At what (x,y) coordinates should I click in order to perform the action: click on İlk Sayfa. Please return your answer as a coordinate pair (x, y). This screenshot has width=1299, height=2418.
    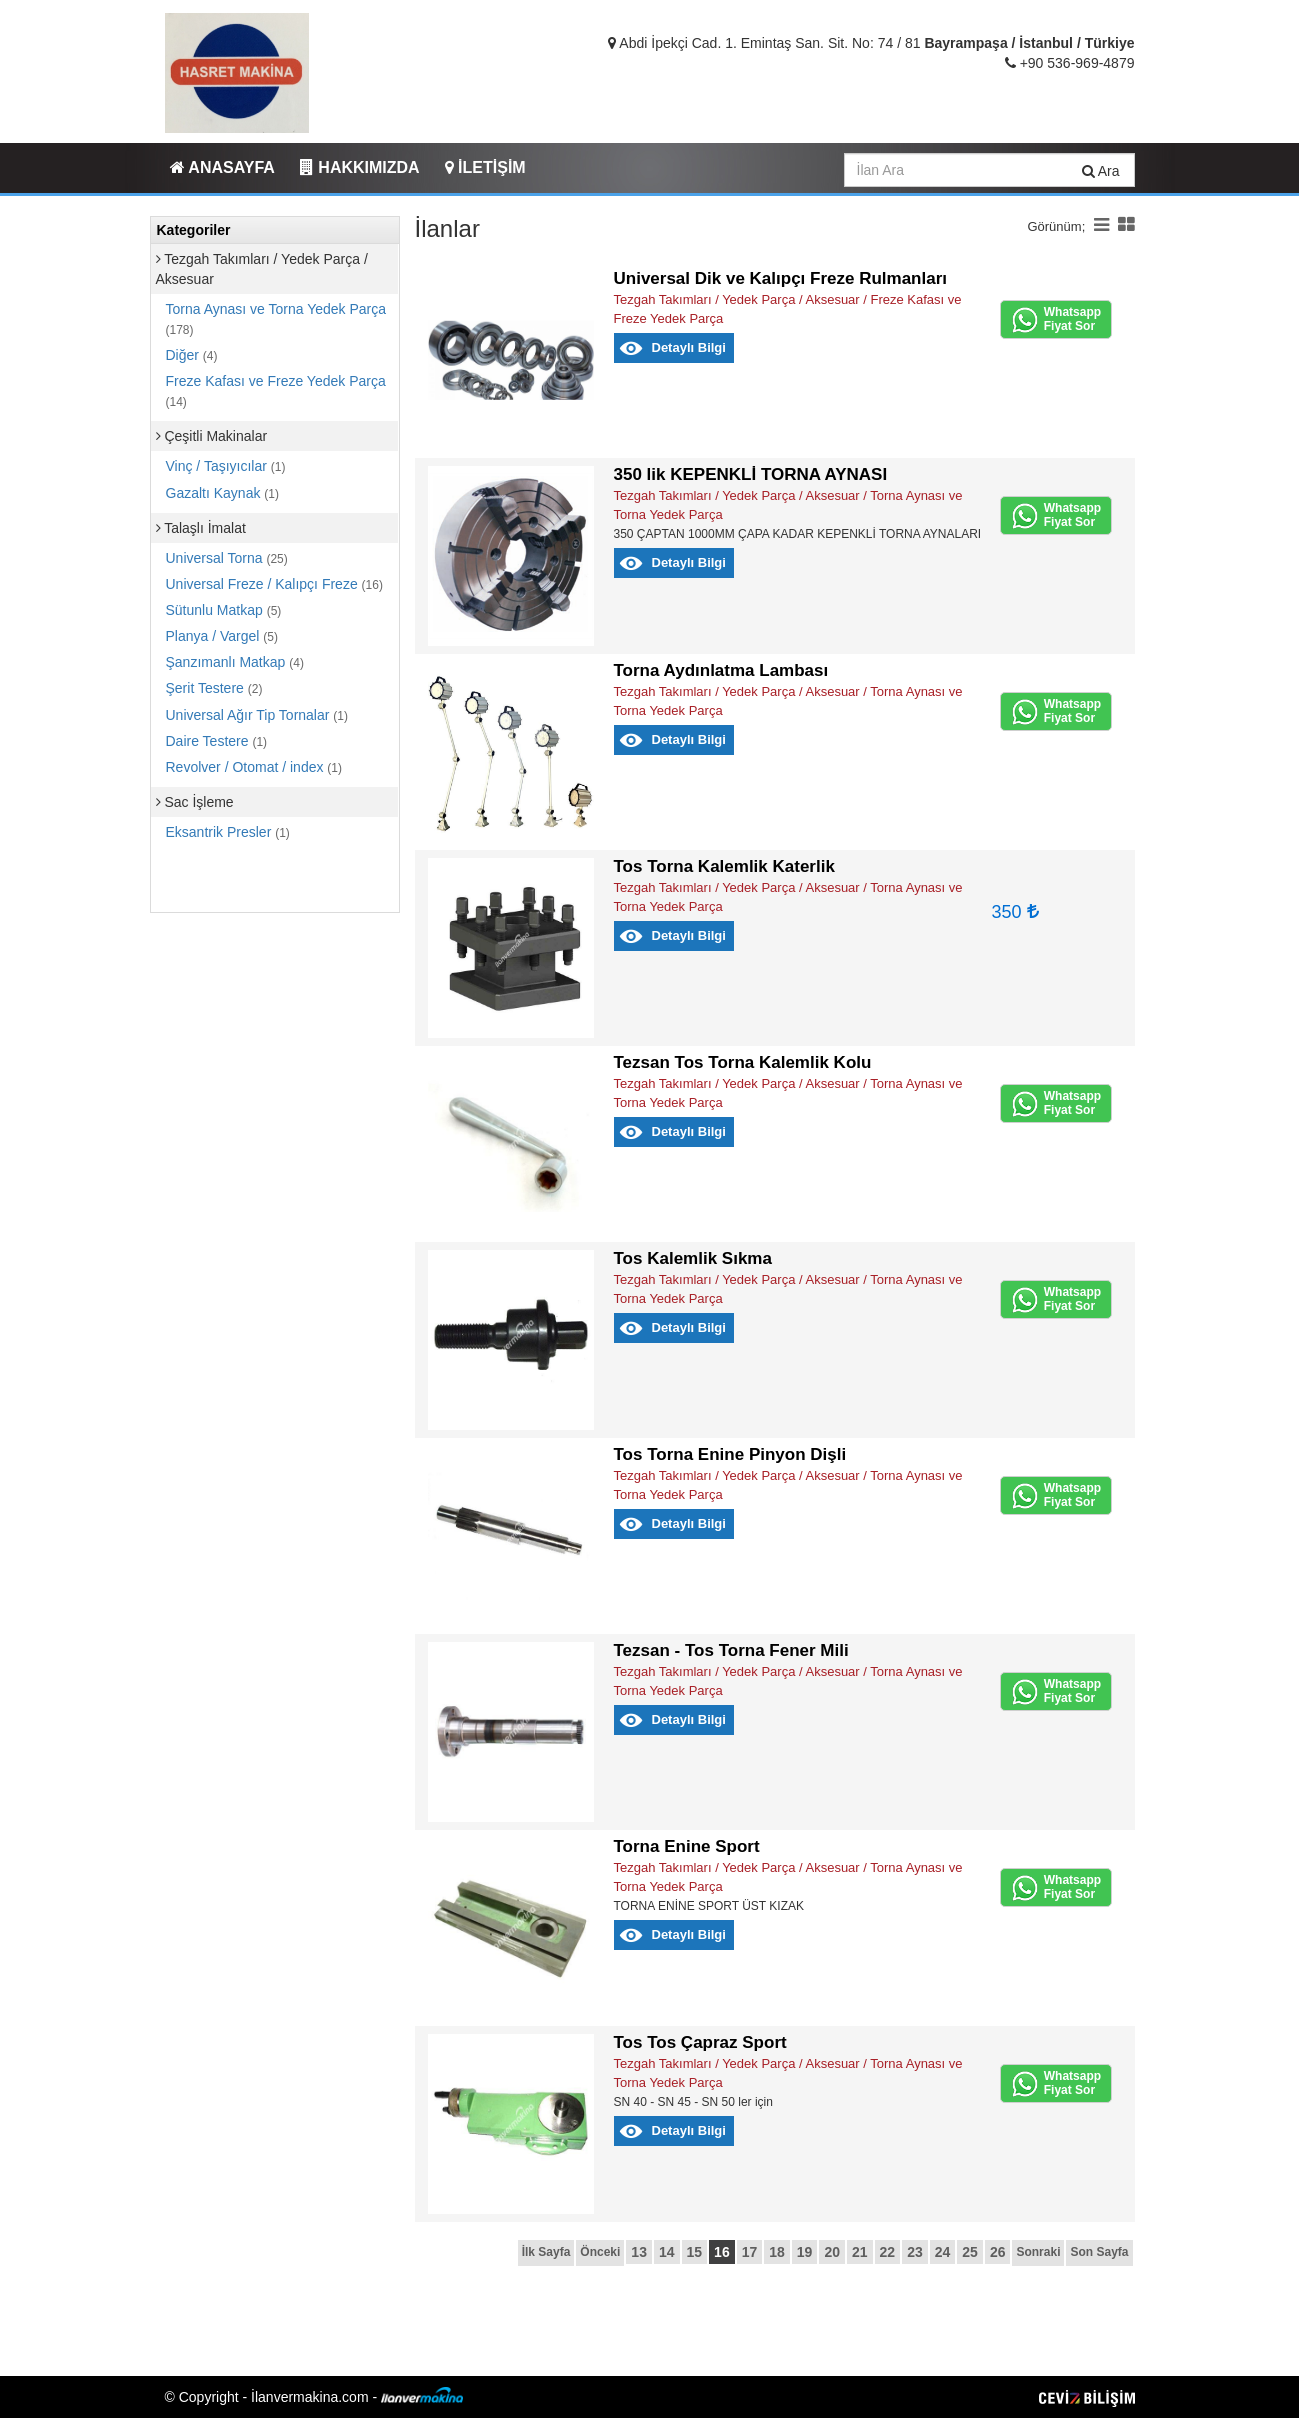
    Looking at the image, I should click on (546, 2252).